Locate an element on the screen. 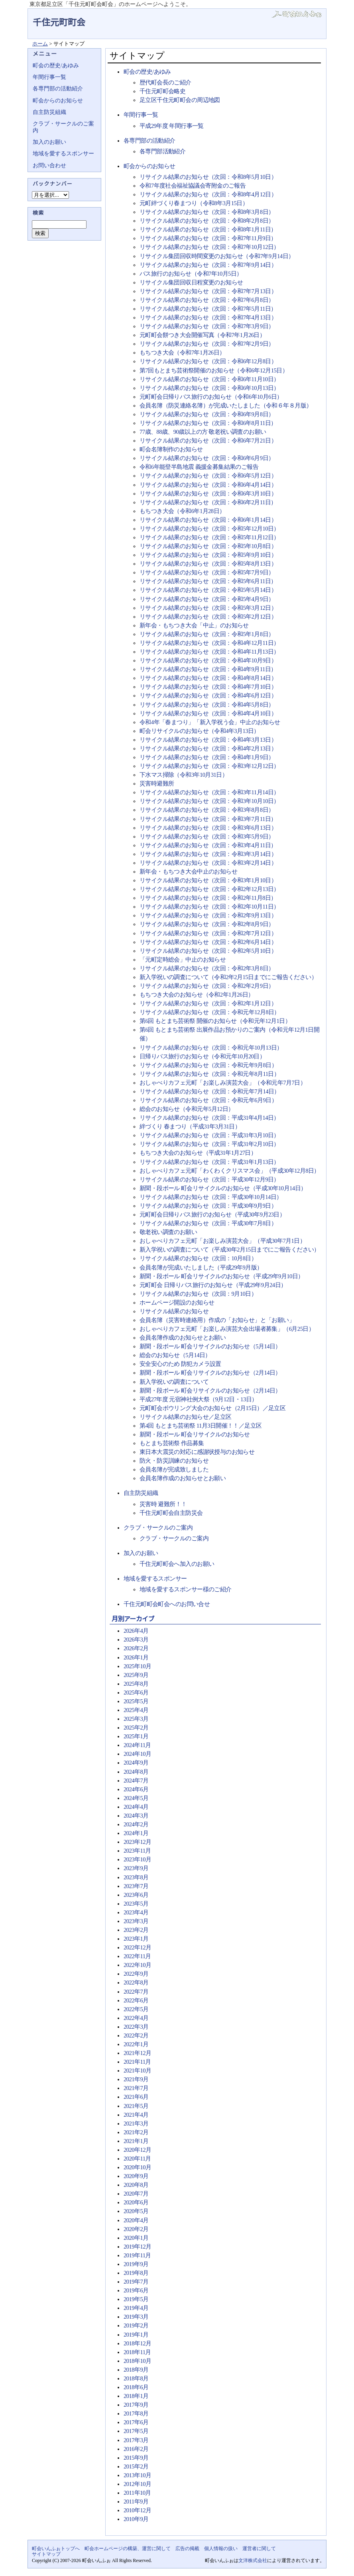  2024年7月 is located at coordinates (136, 1780).